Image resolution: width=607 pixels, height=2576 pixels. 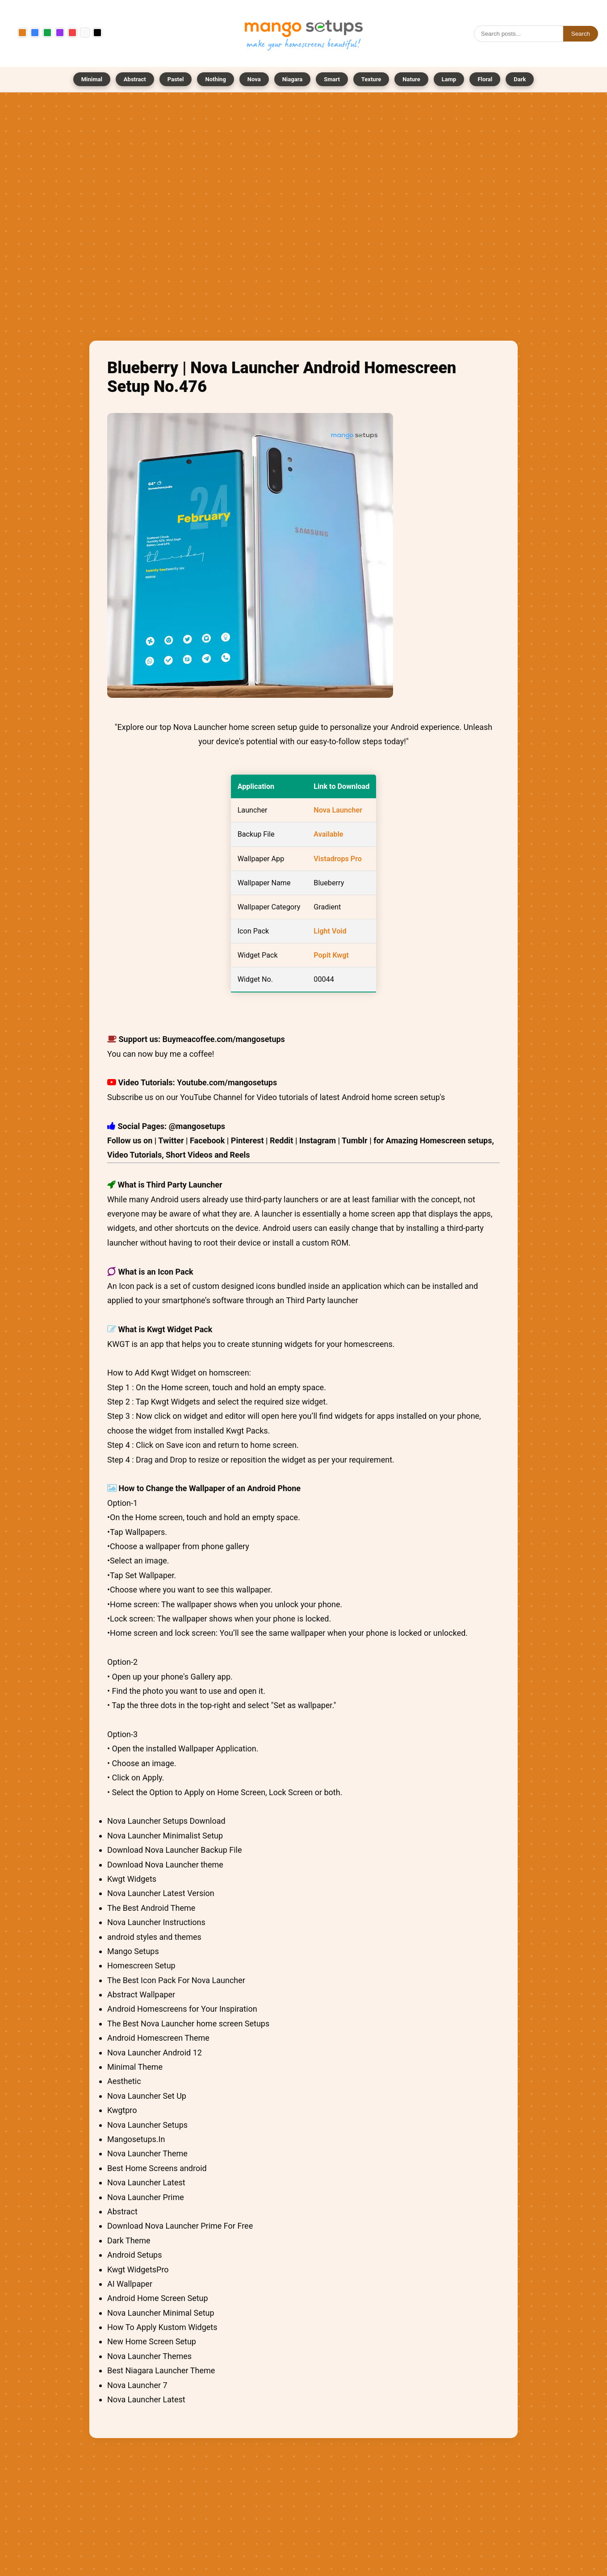 I want to click on Nova Launcher, so click(x=338, y=810).